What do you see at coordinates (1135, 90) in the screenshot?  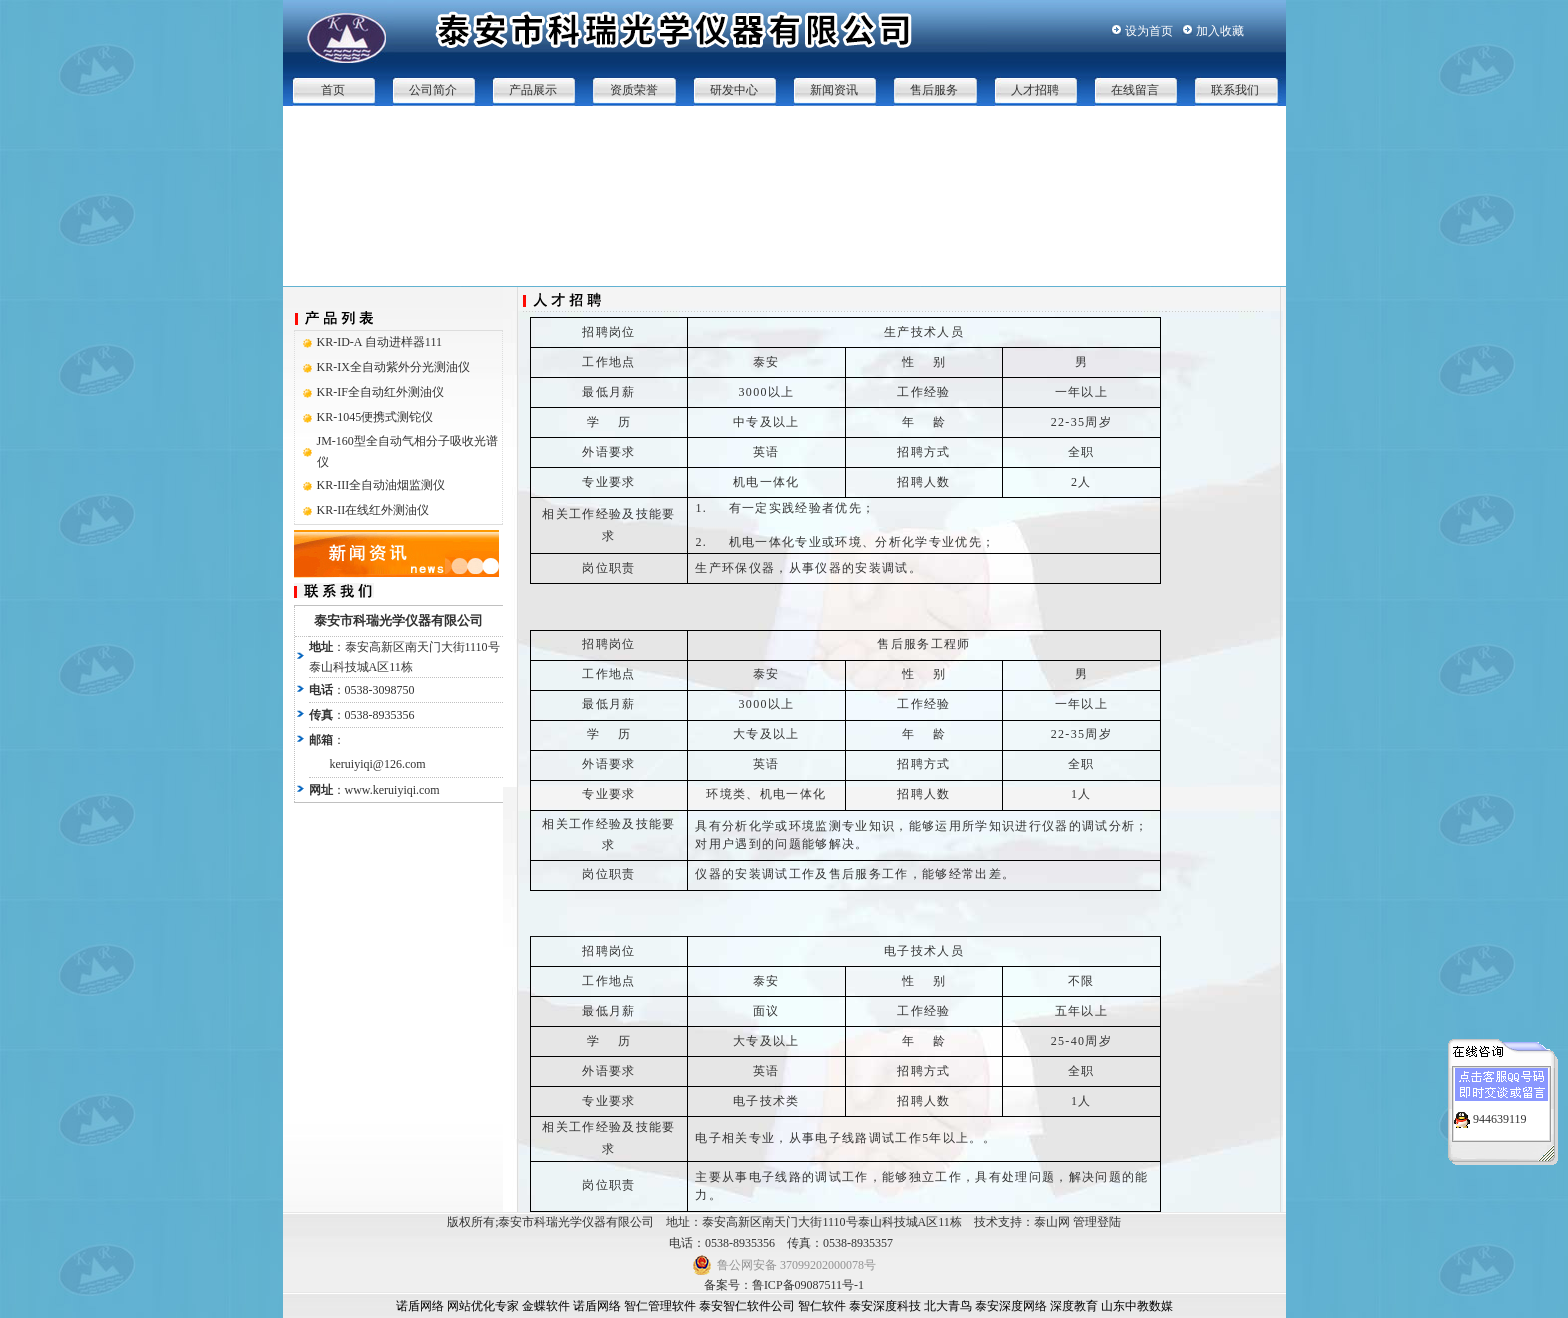 I see `在线留言` at bounding box center [1135, 90].